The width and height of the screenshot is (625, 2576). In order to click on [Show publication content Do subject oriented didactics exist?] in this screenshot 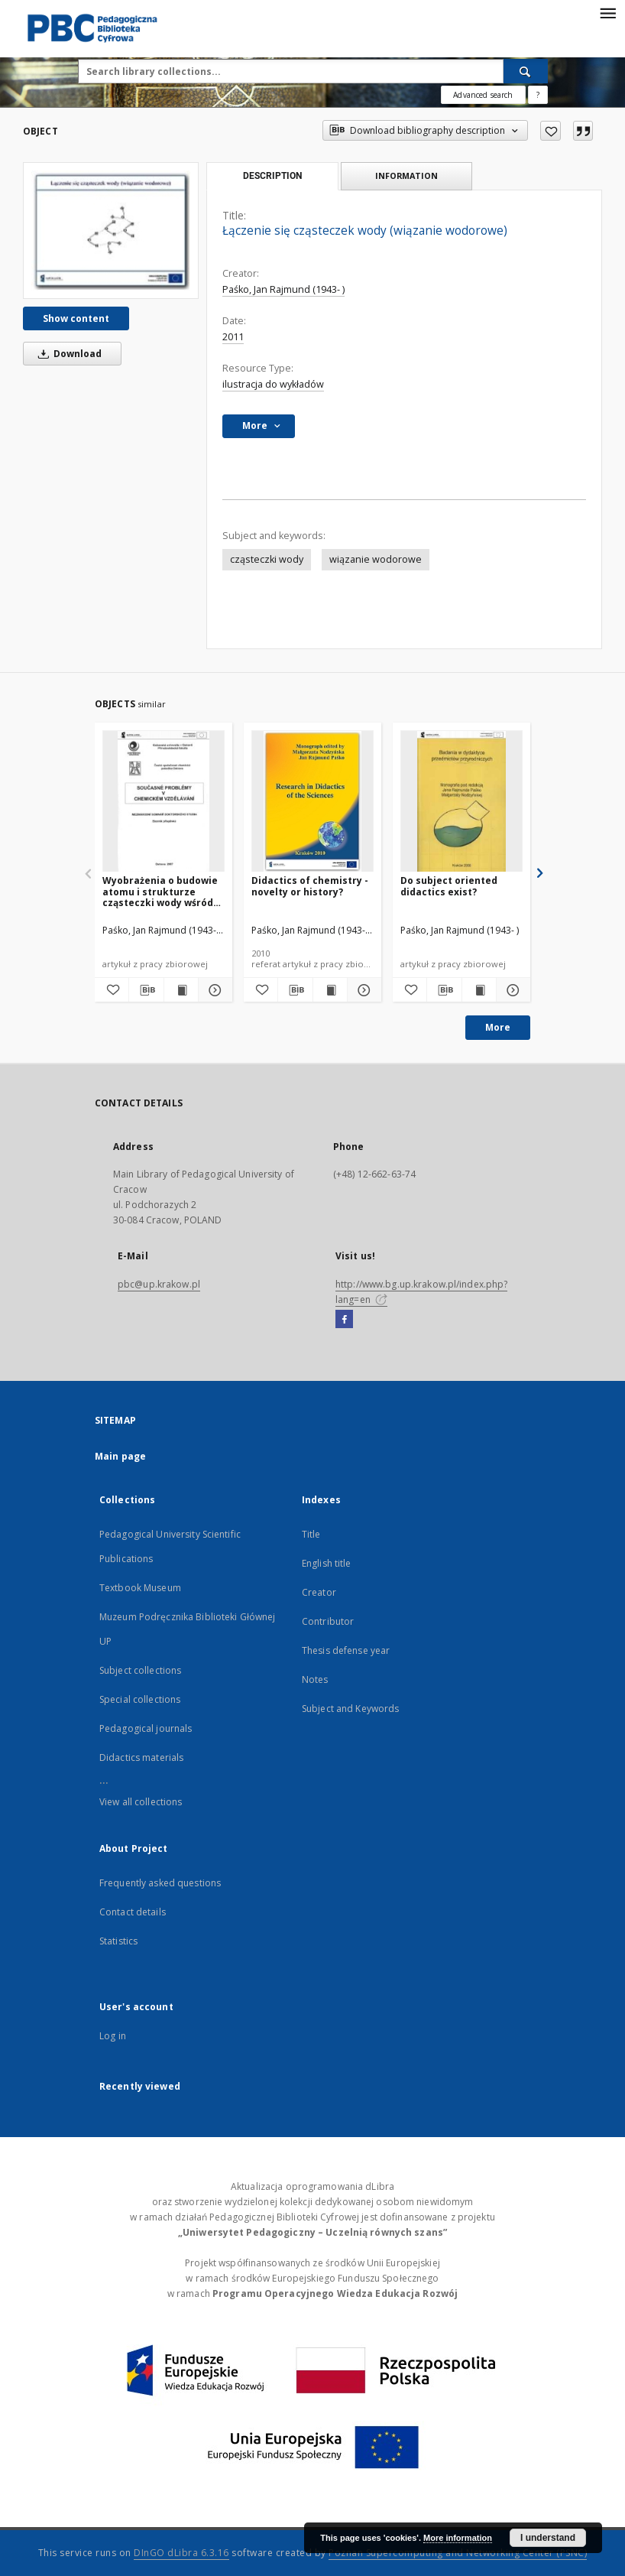, I will do `click(479, 990)`.